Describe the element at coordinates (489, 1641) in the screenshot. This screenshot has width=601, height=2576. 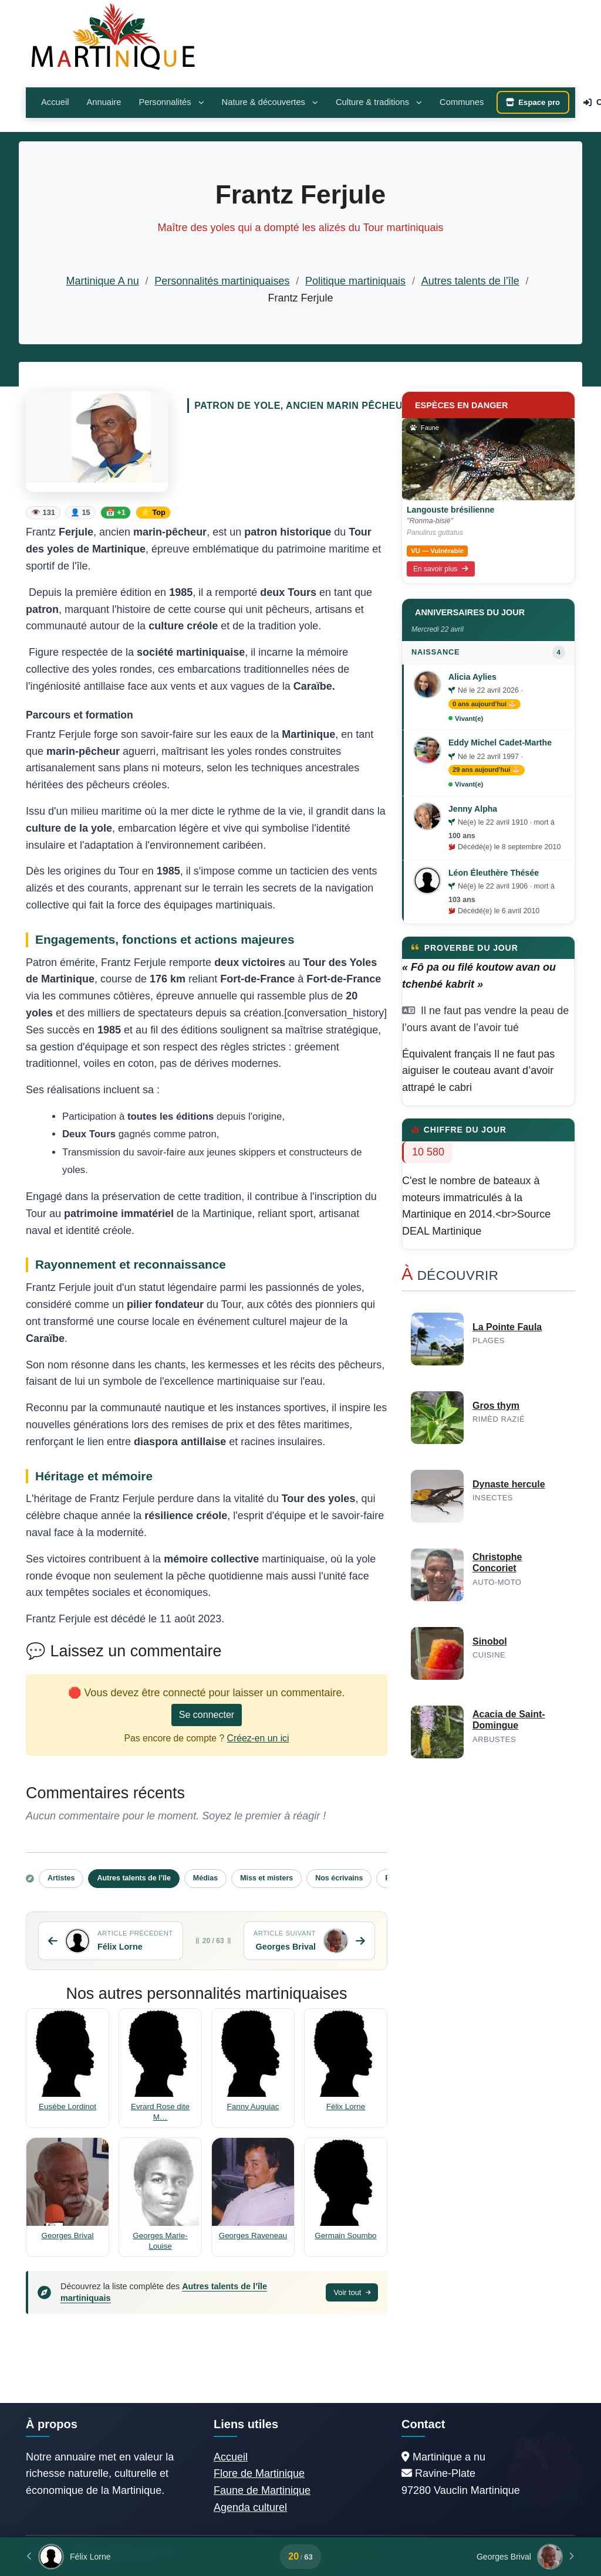
I see `Sinobol` at that location.